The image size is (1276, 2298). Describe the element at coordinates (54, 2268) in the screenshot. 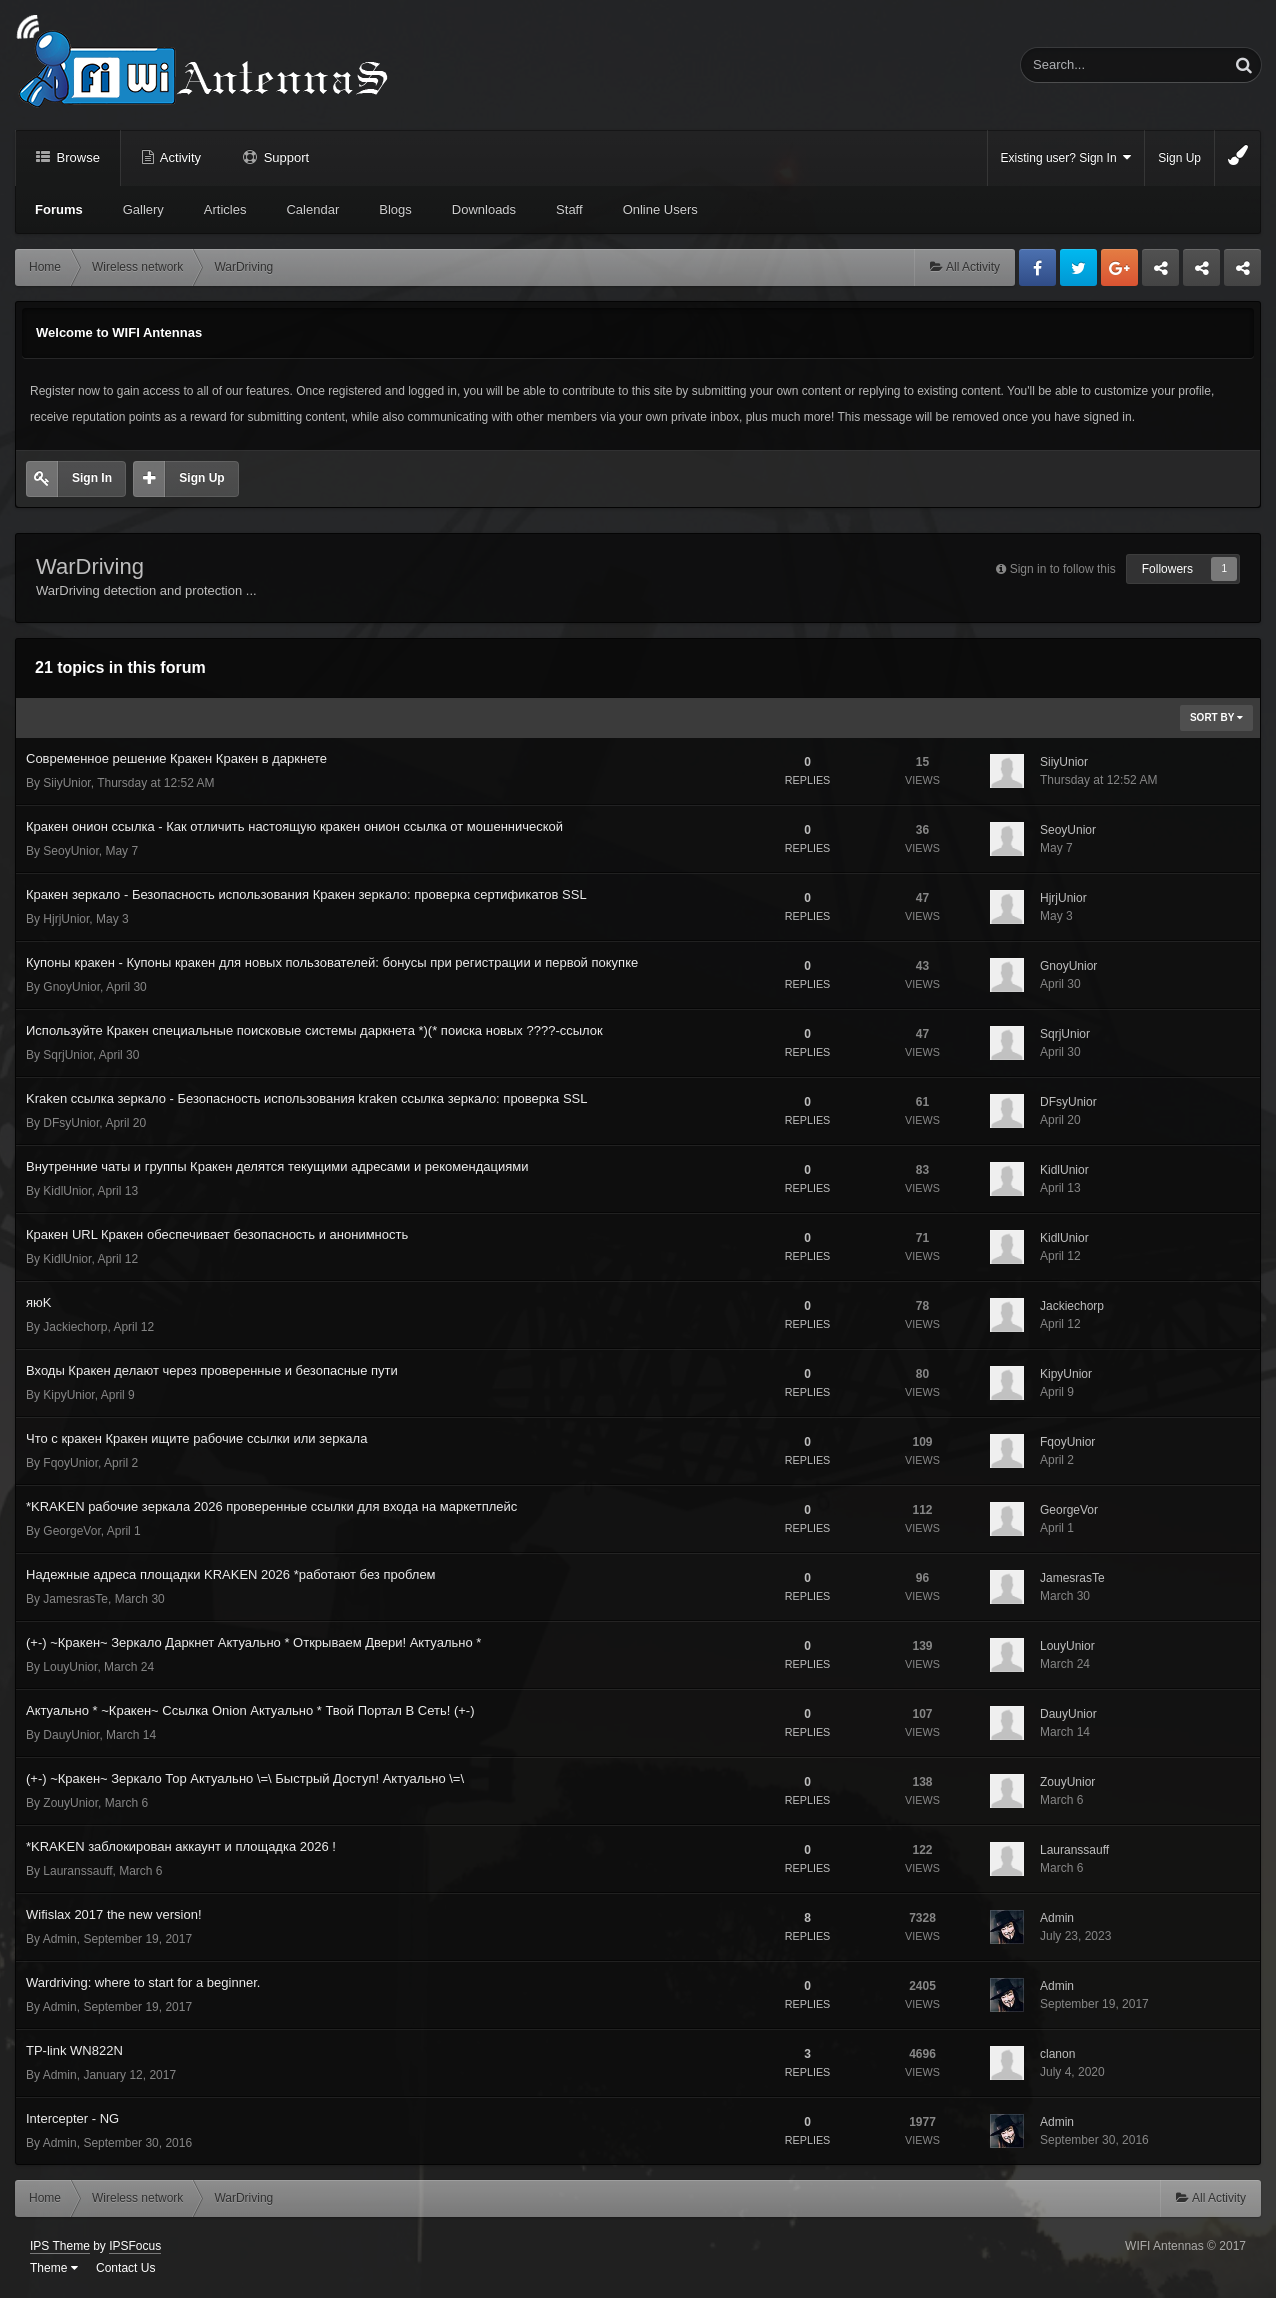

I see `Theme` at that location.